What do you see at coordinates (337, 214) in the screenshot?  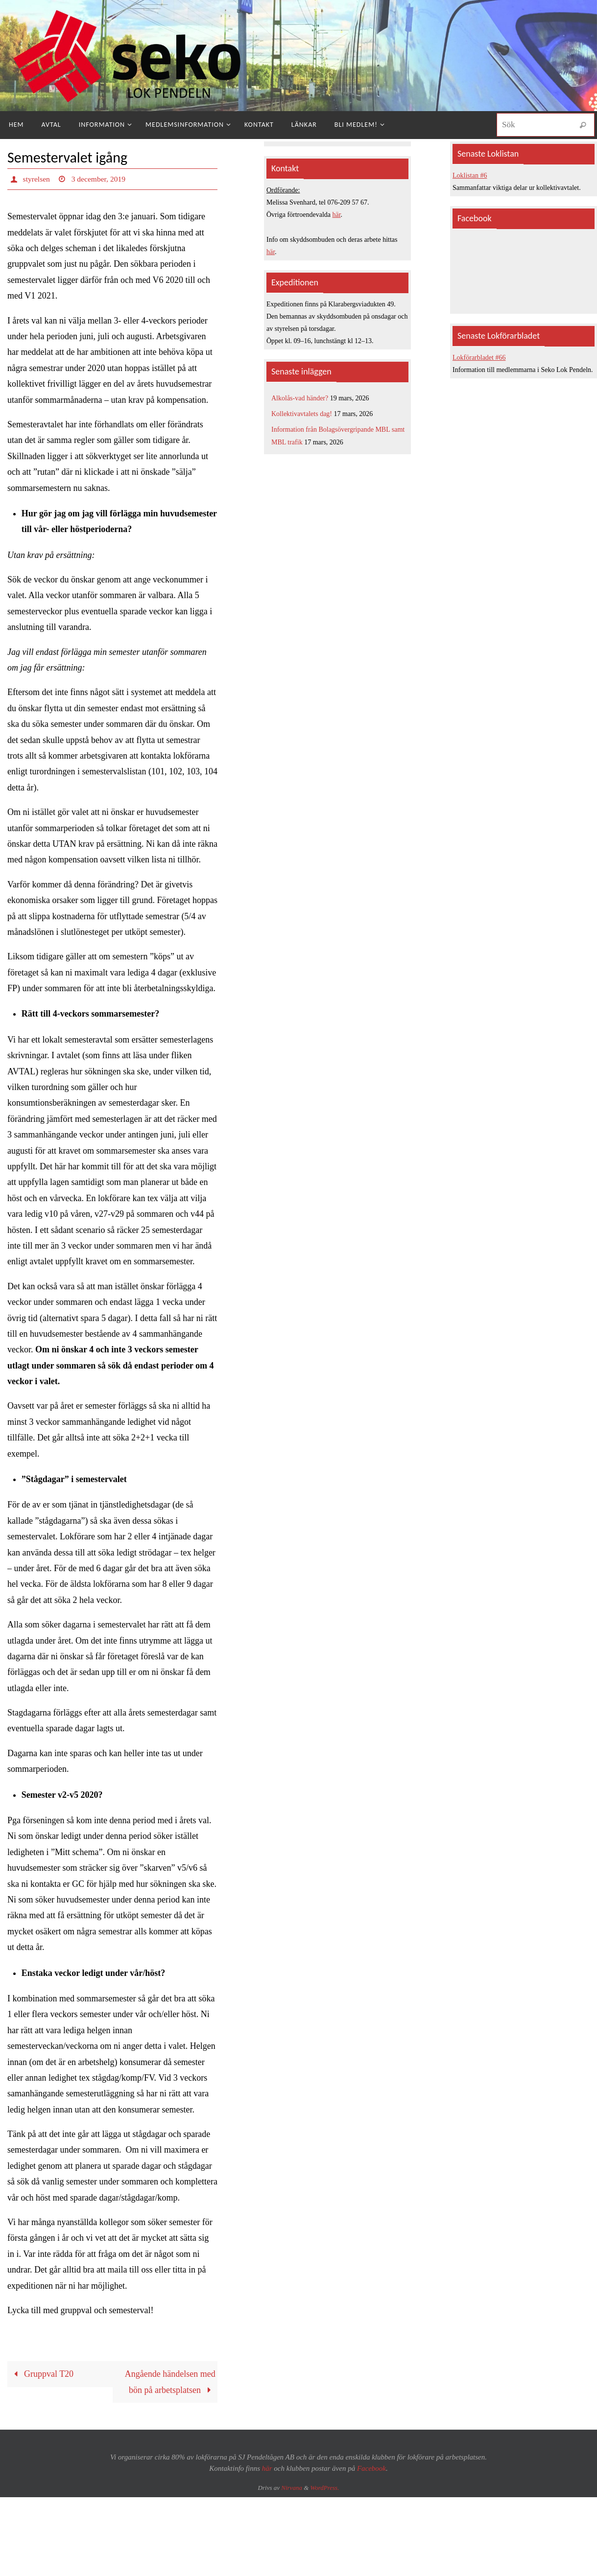 I see `här` at bounding box center [337, 214].